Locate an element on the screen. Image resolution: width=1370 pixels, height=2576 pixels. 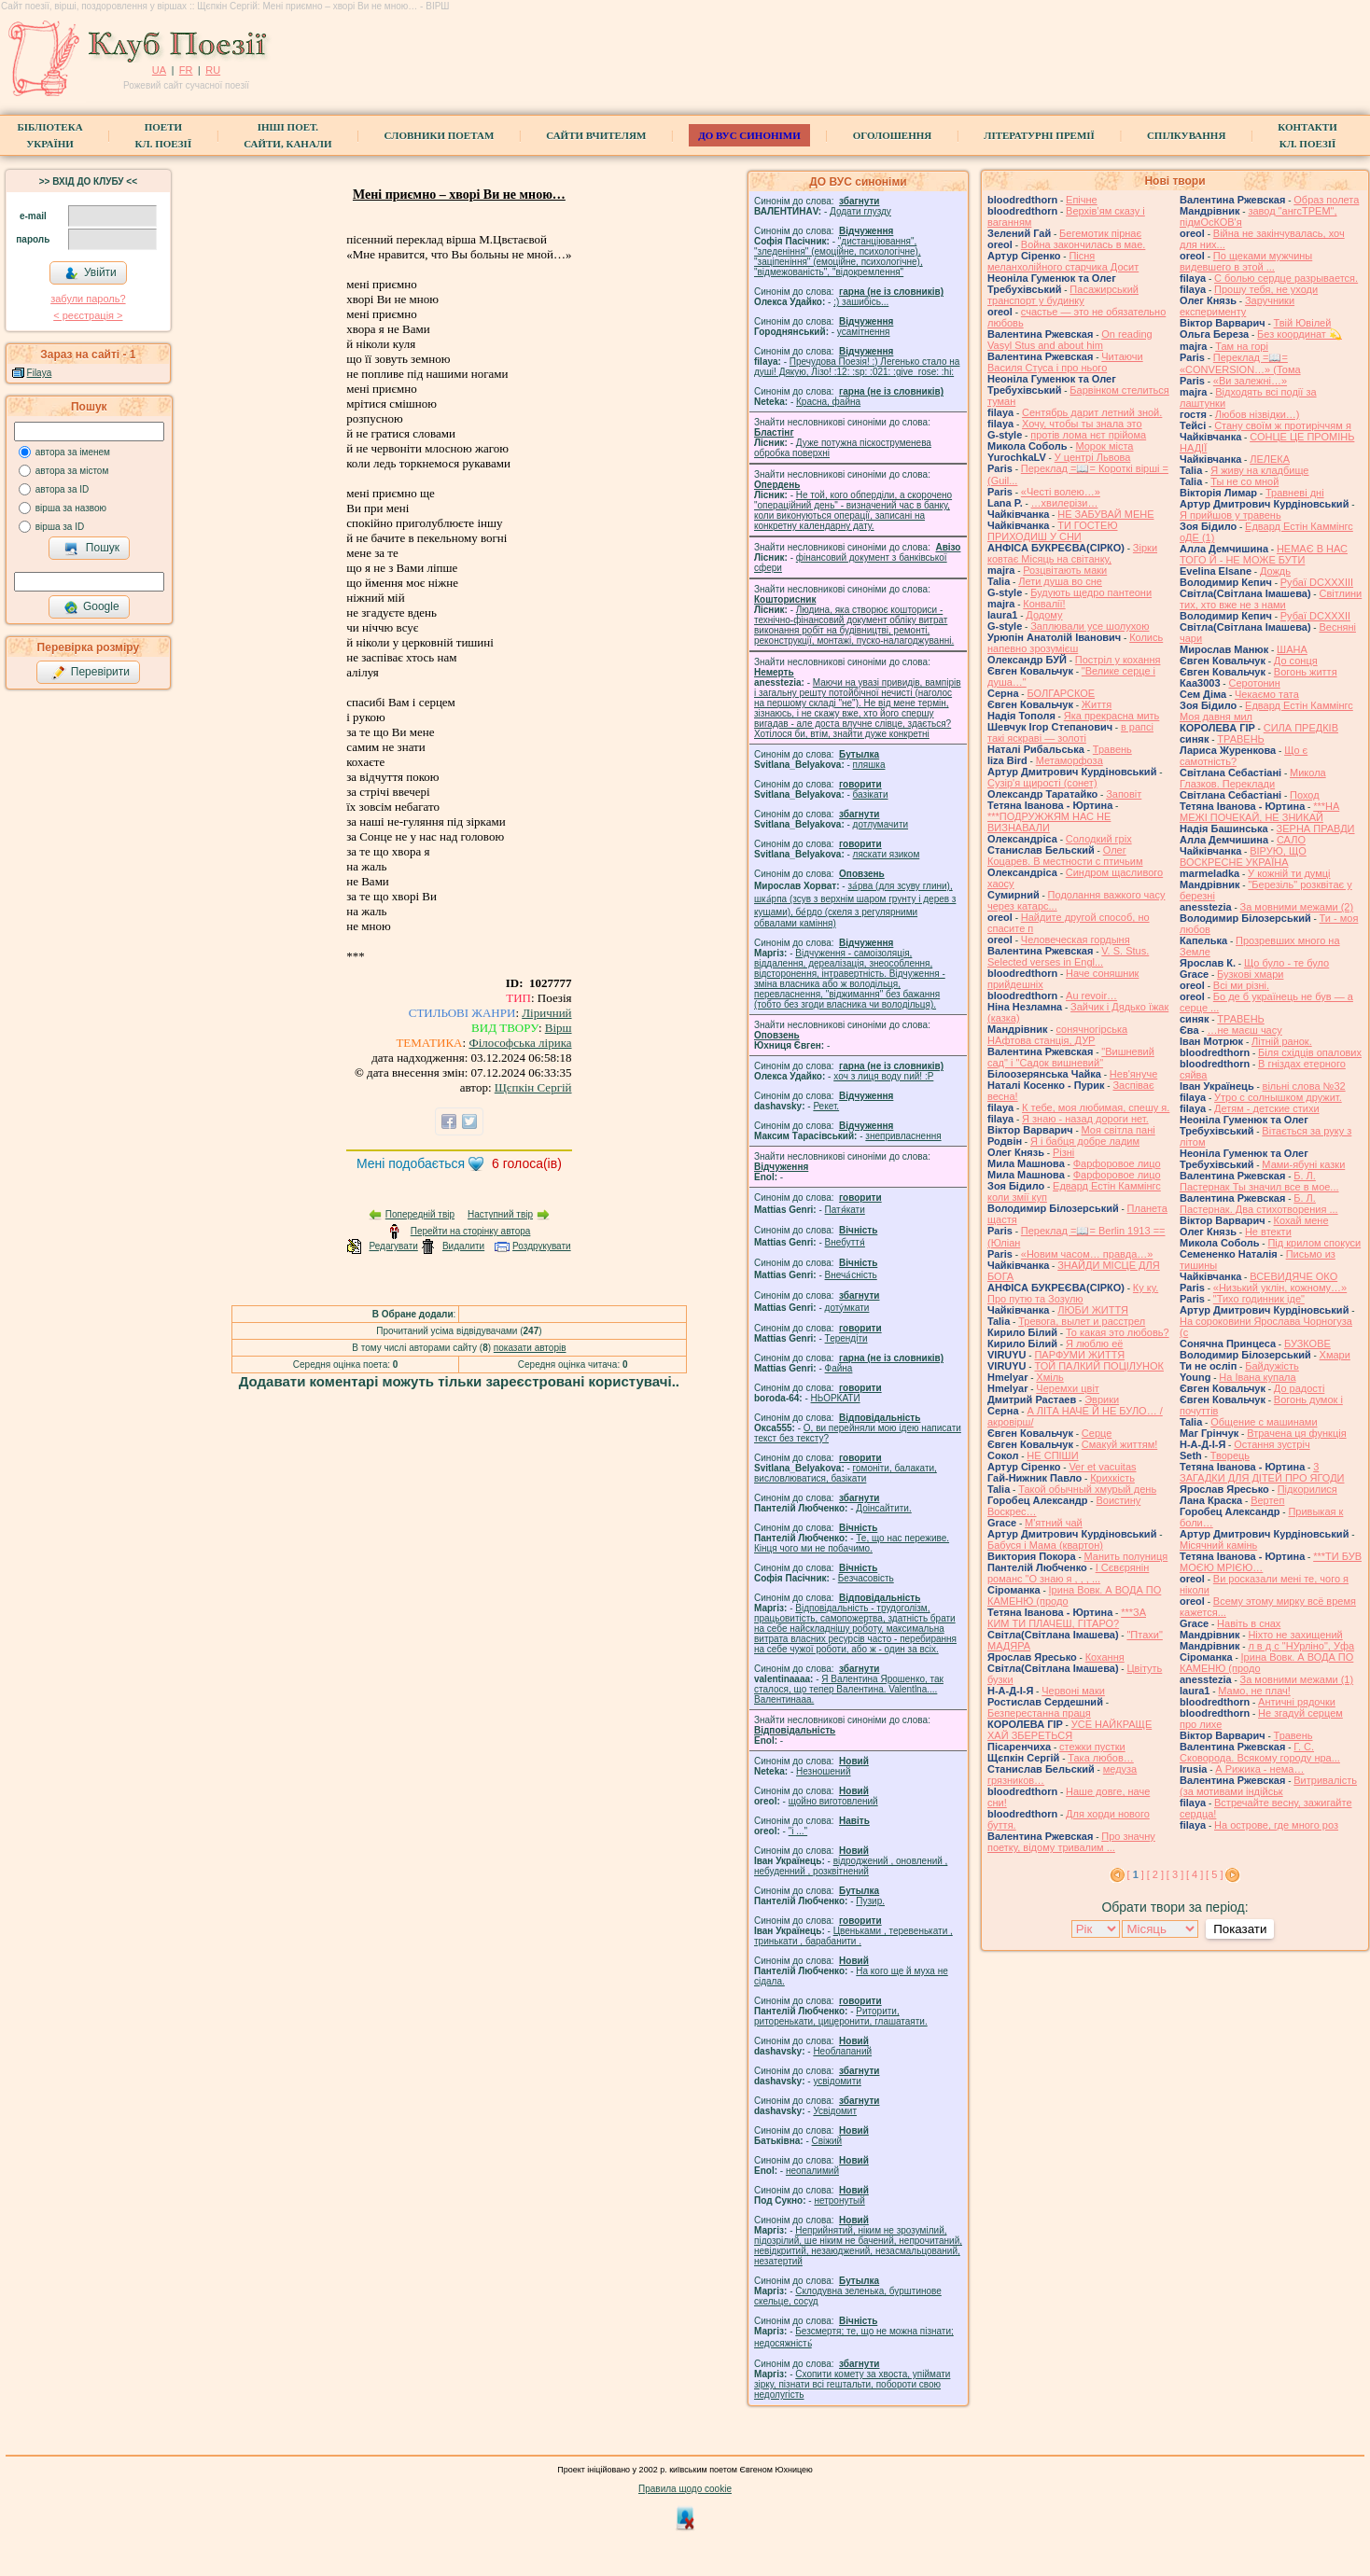
Нев'януче is located at coordinates (1133, 1073).